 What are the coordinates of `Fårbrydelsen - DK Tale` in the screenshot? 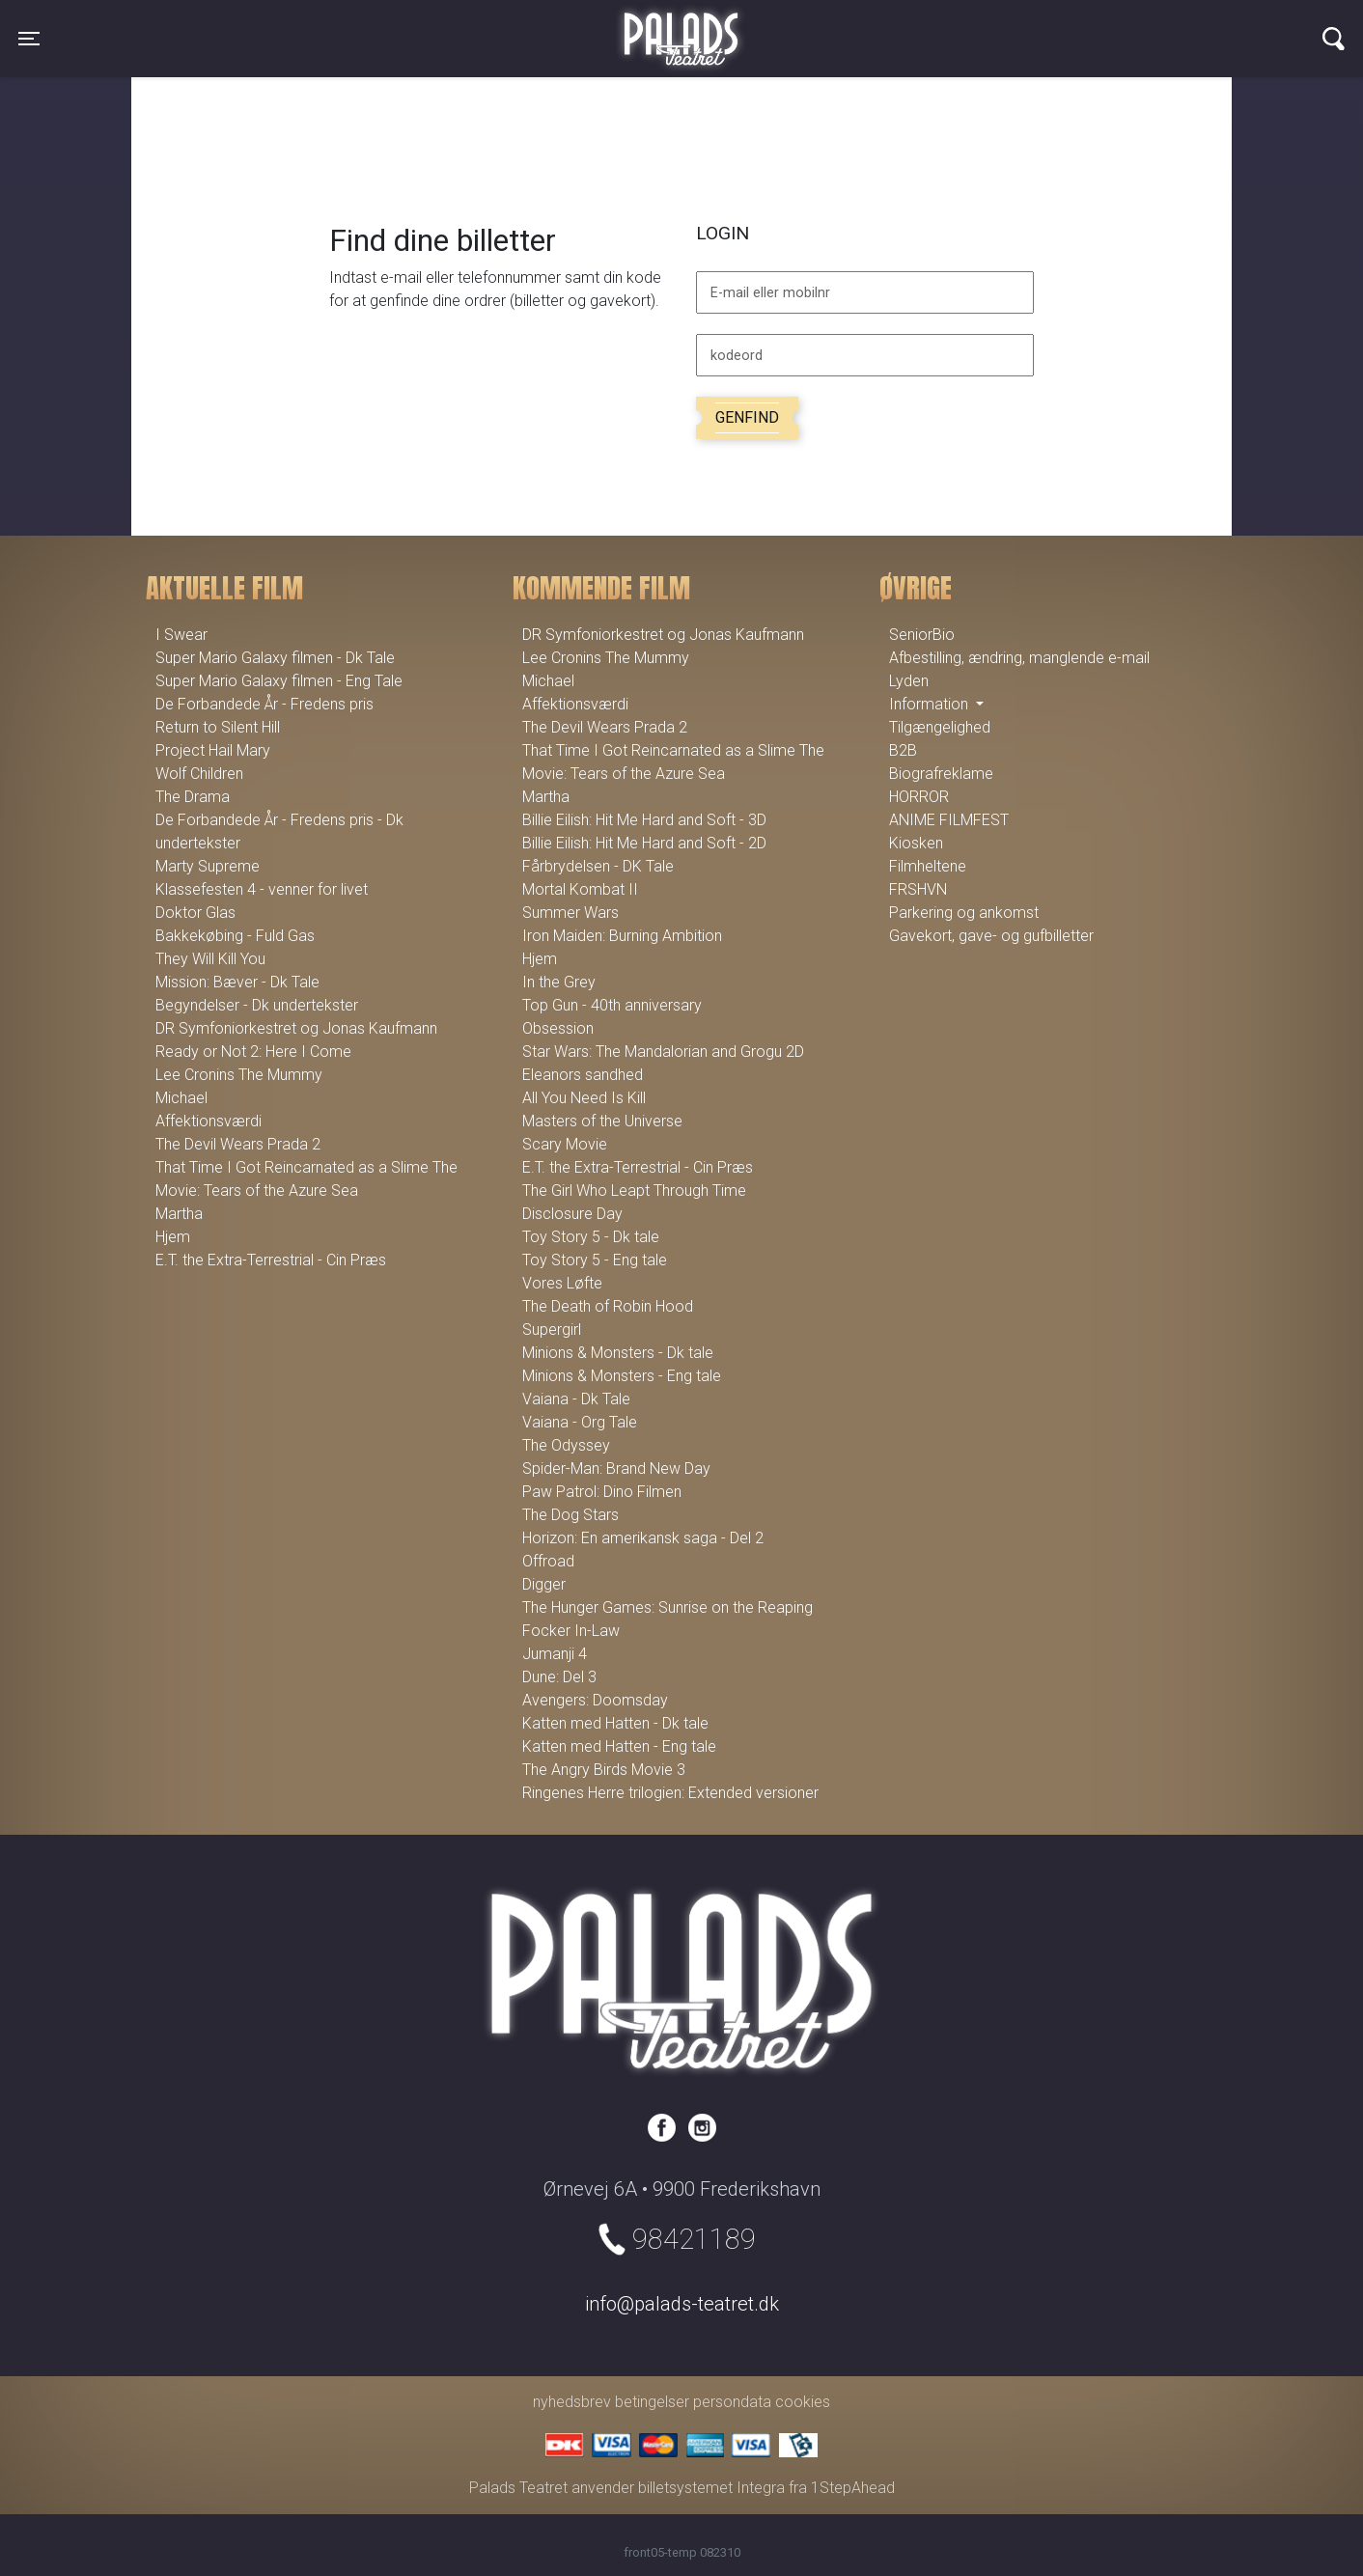 It's located at (598, 866).